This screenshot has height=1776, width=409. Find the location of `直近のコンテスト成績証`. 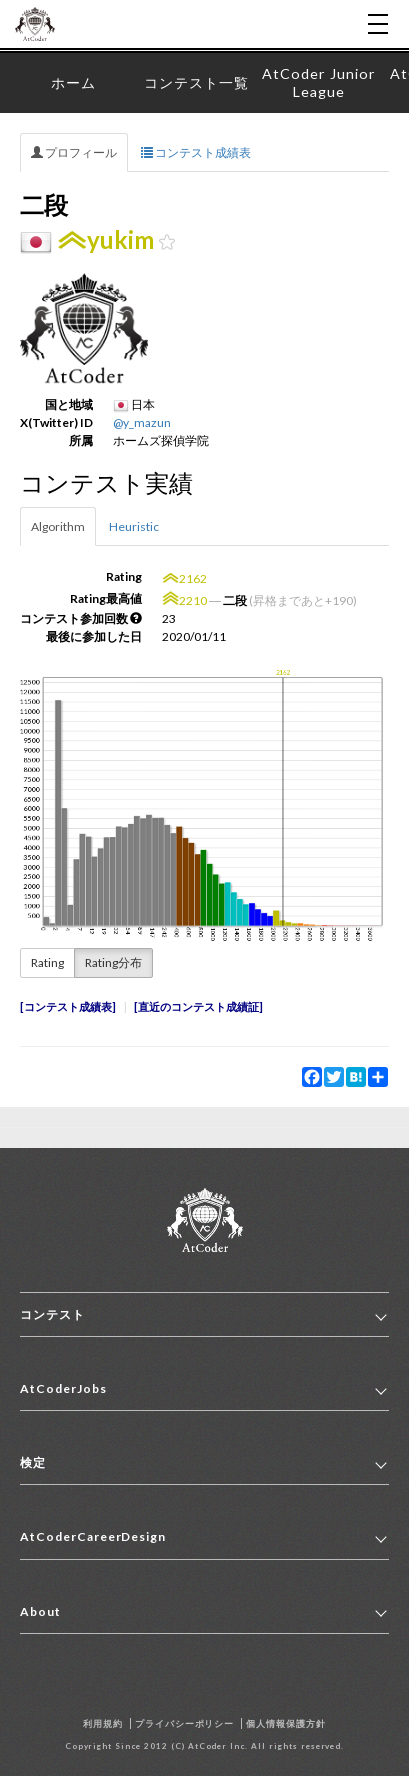

直近のコンテスト成績証 is located at coordinates (198, 1006).